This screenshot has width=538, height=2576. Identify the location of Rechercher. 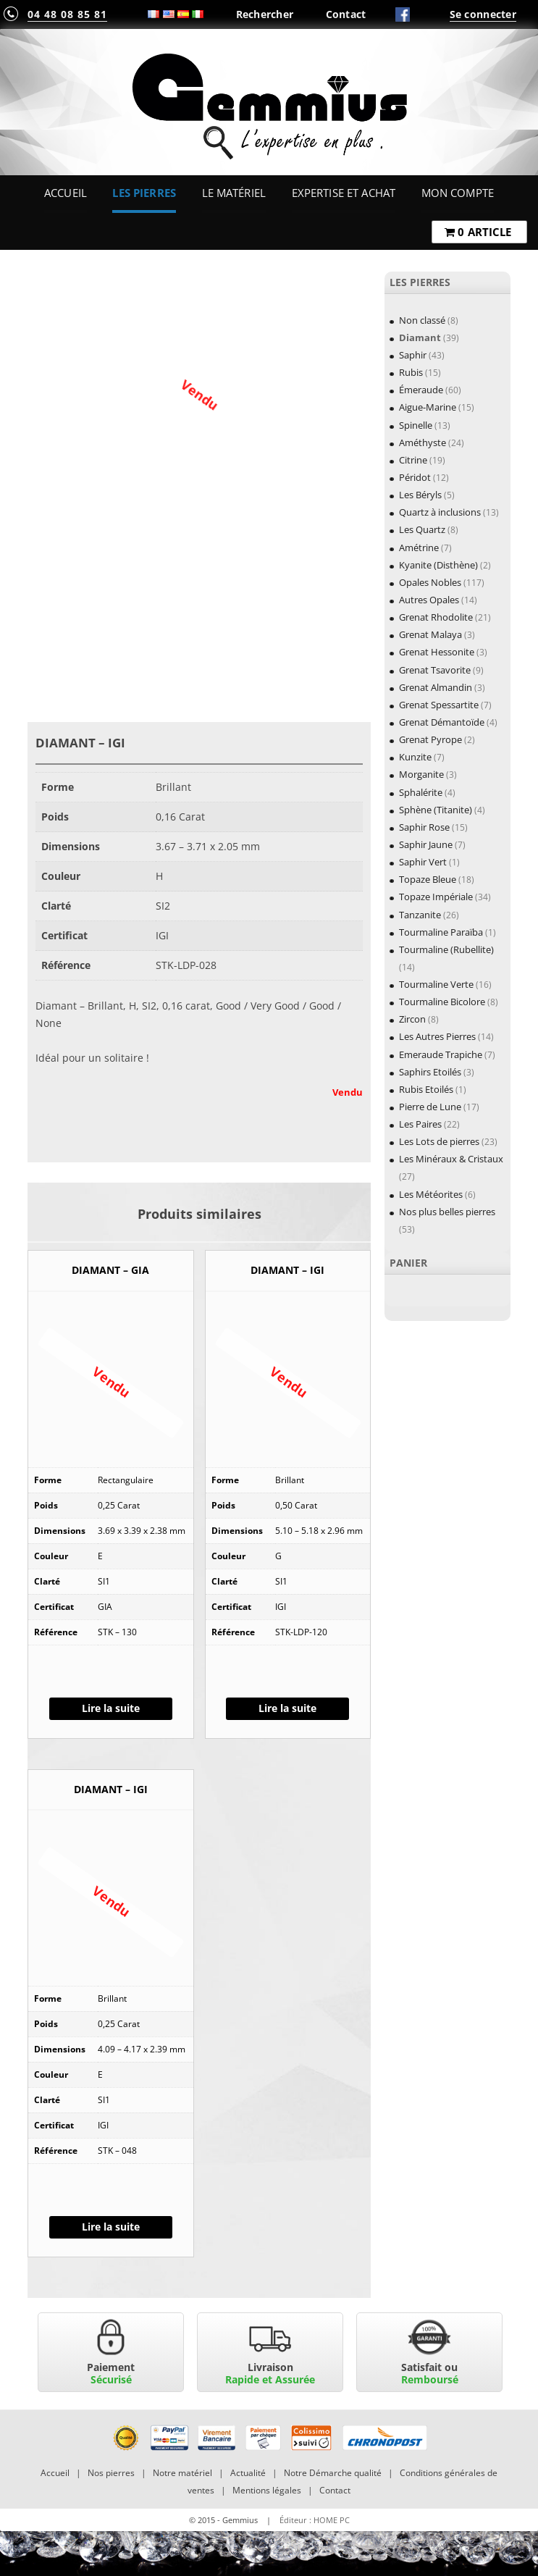
(265, 14).